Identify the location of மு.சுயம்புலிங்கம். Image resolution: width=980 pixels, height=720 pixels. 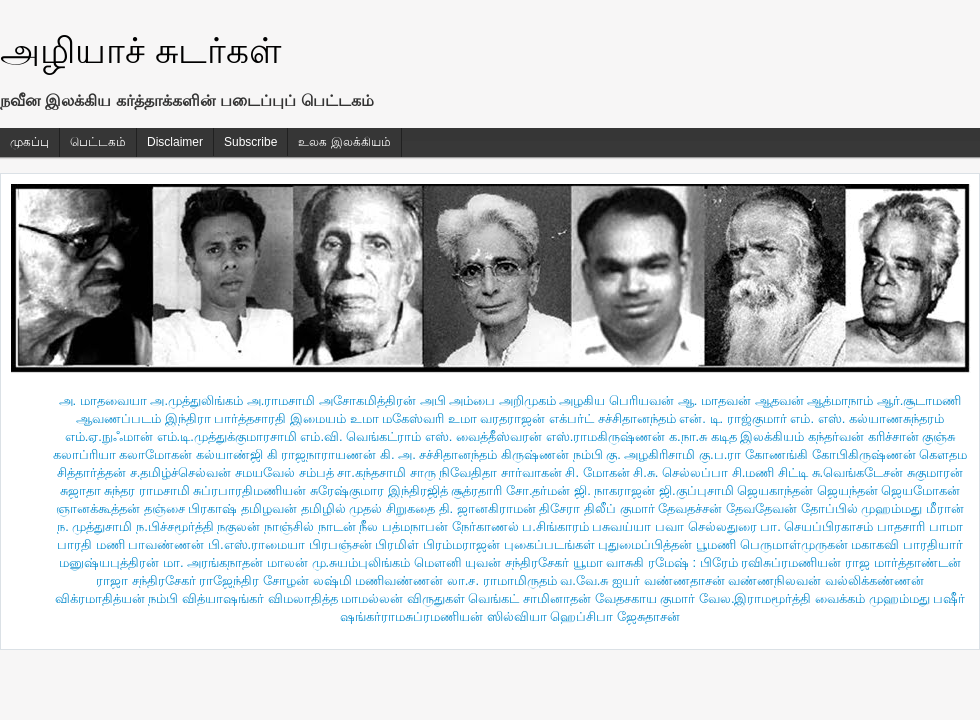
(361, 562).